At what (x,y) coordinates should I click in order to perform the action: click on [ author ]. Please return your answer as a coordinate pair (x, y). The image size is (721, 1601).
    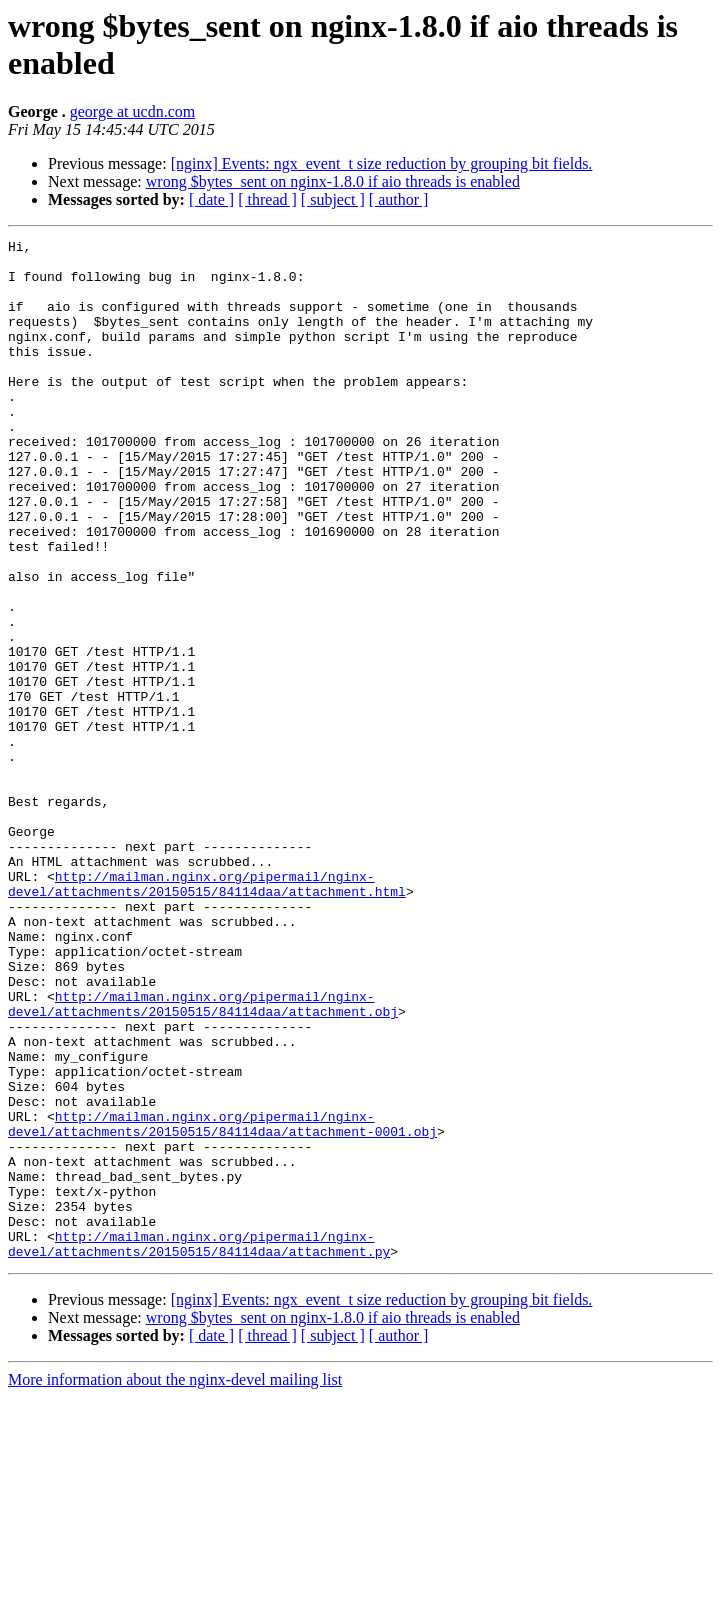
    Looking at the image, I should click on (399, 199).